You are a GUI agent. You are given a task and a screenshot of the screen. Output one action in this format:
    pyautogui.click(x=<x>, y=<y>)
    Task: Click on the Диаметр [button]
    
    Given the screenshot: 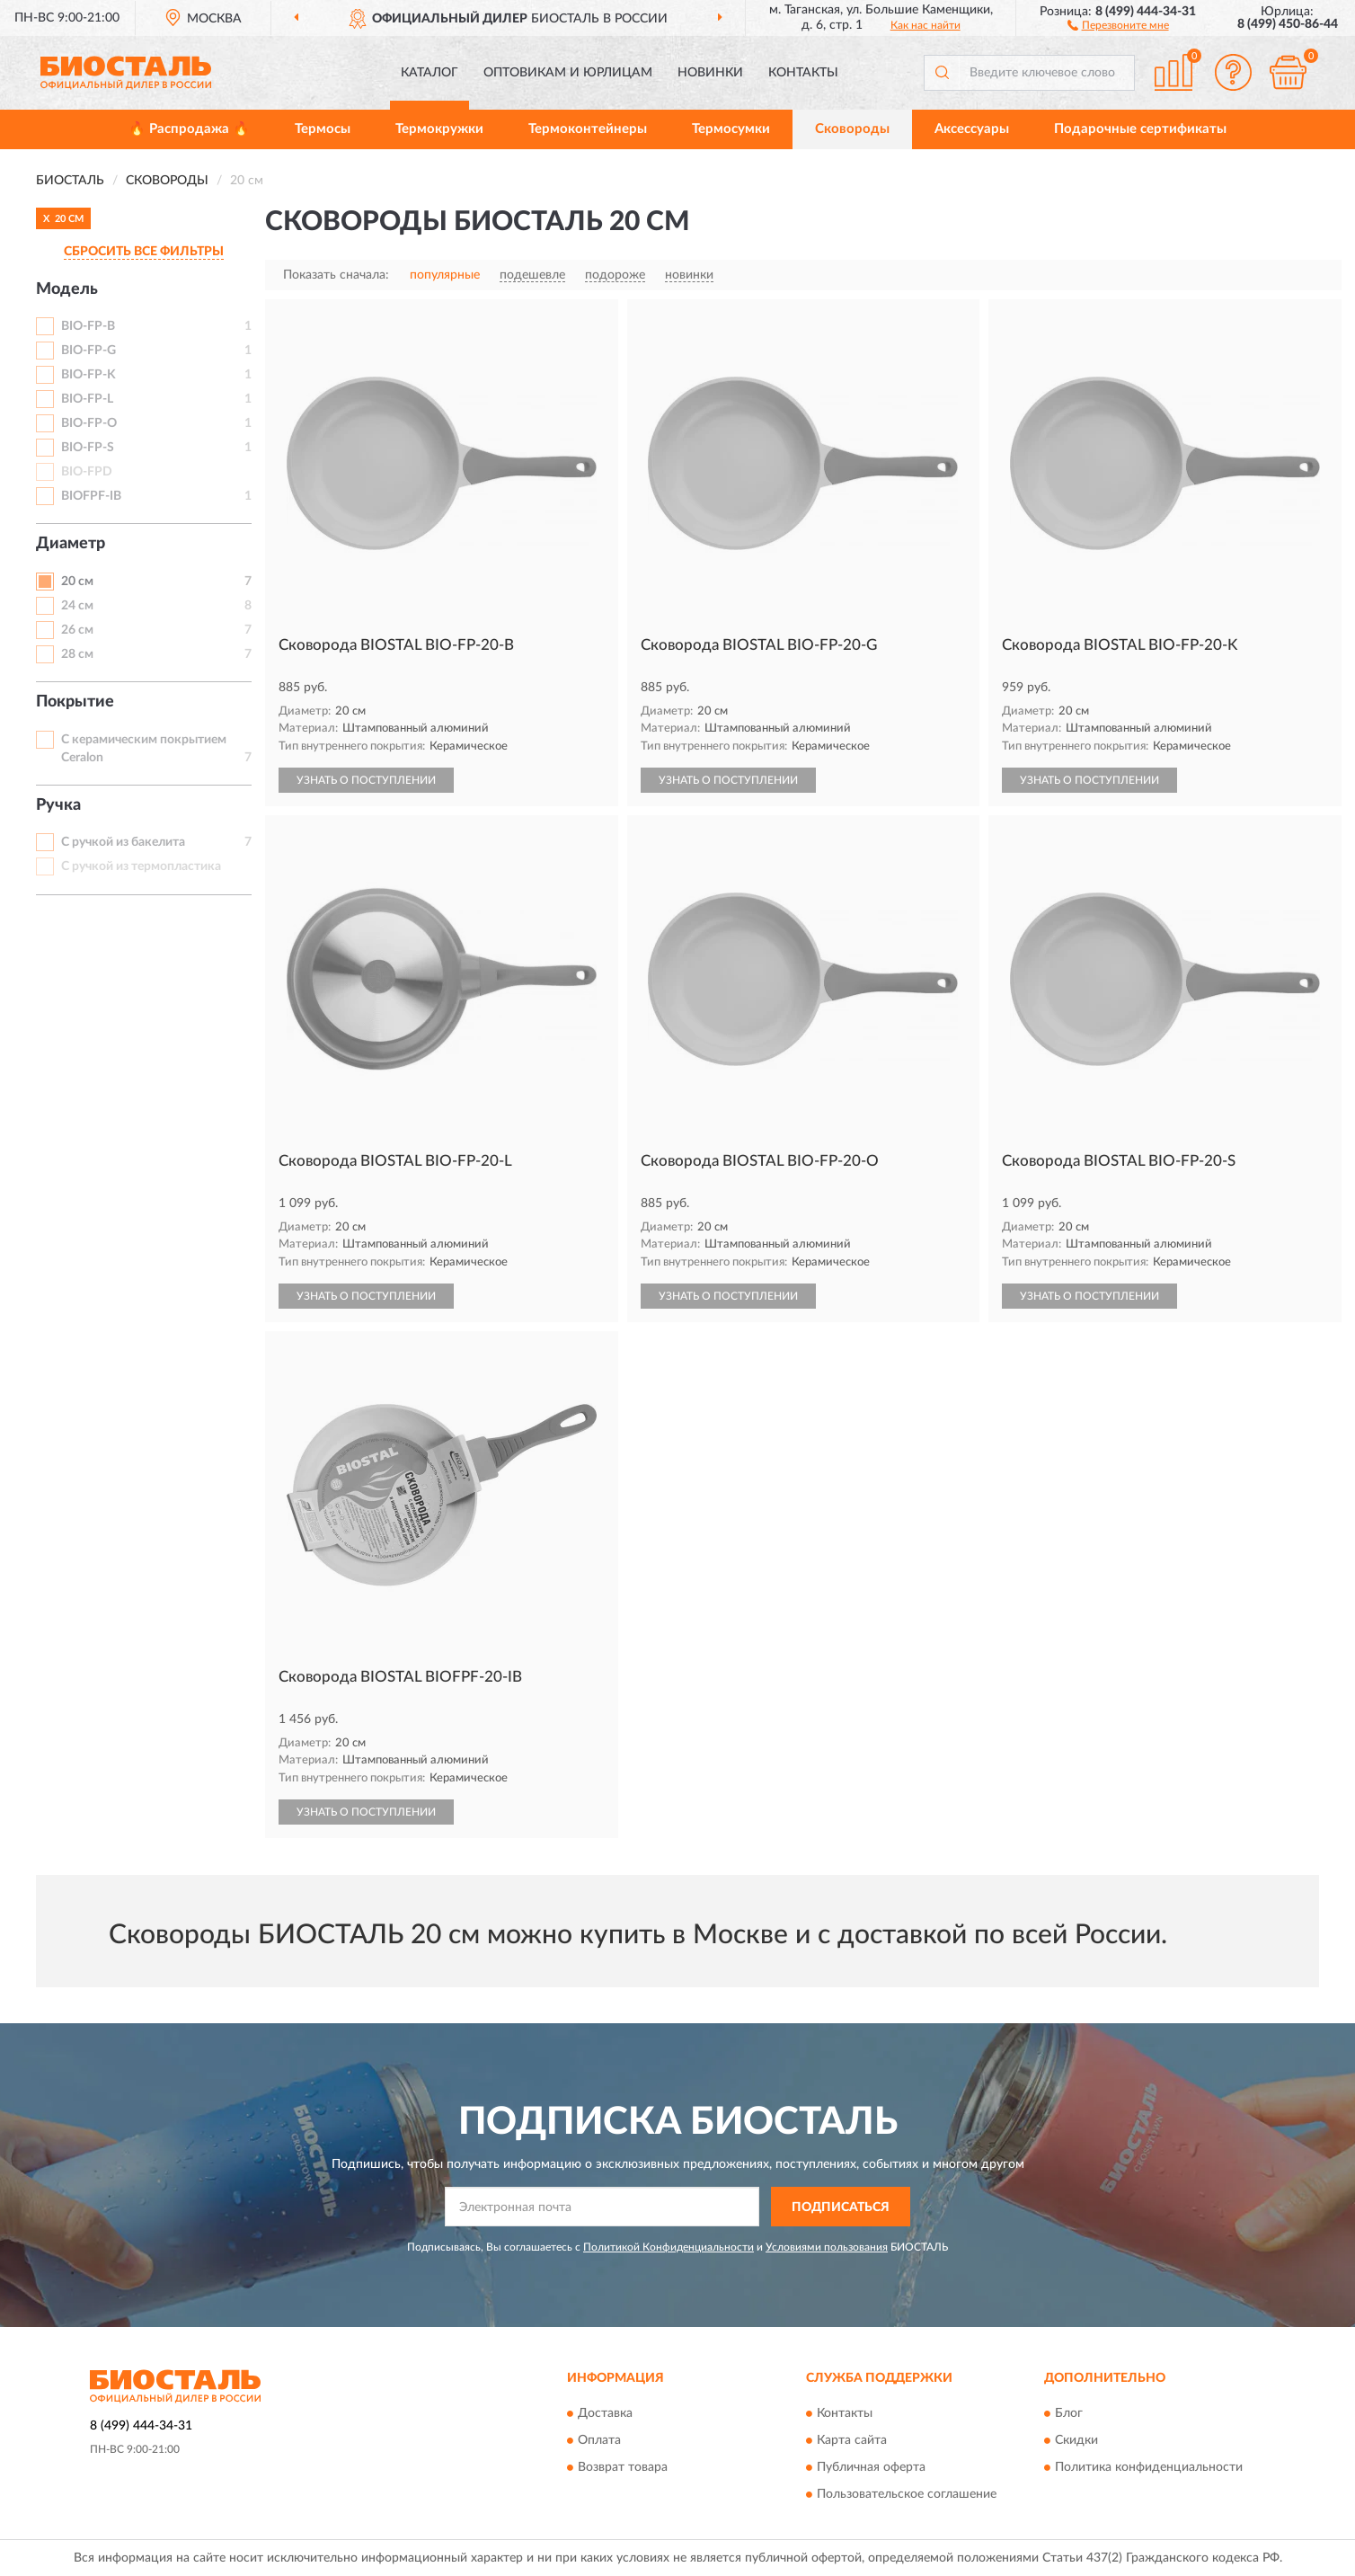 What is the action you would take?
    pyautogui.click(x=70, y=544)
    